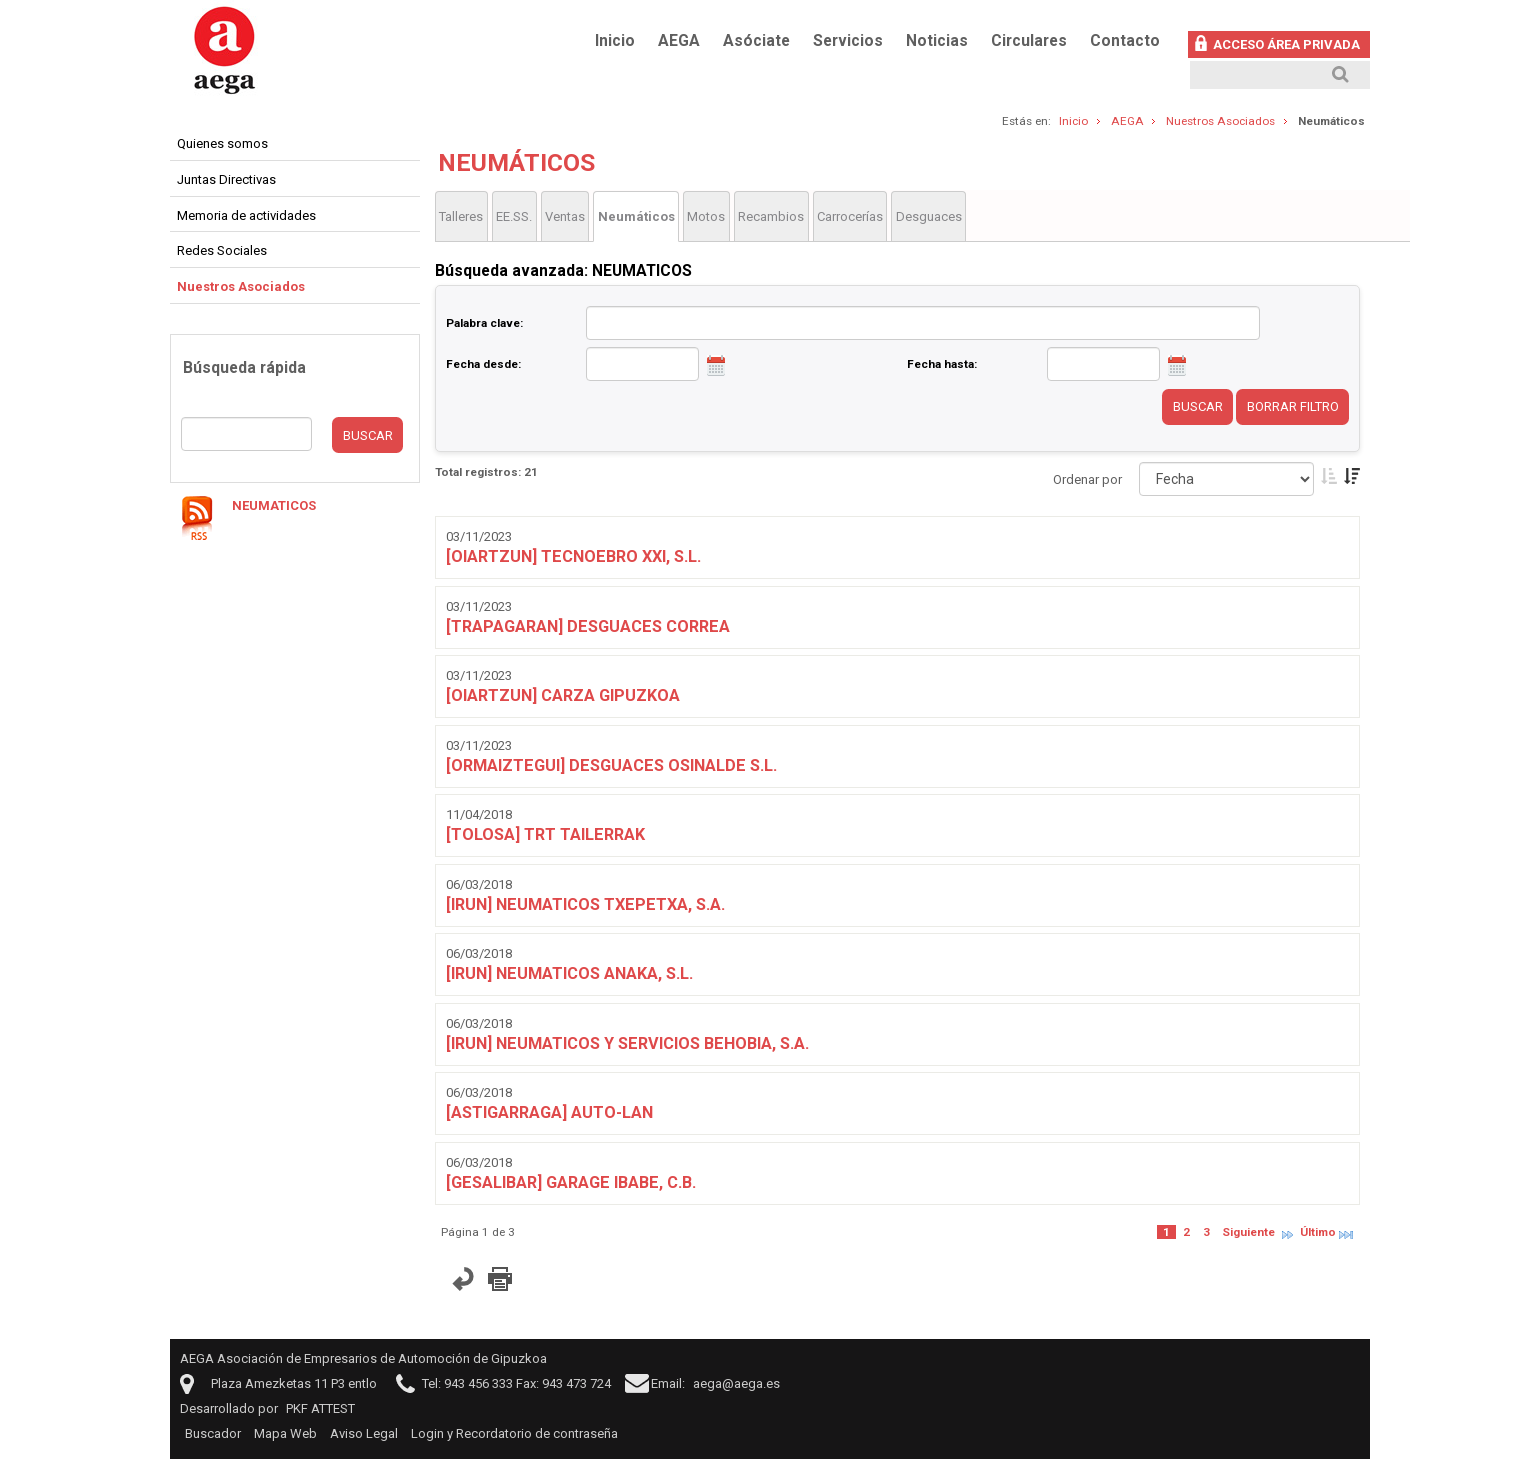 This screenshot has width=1540, height=1459. What do you see at coordinates (483, 364) in the screenshot?
I see `Fecha desde:` at bounding box center [483, 364].